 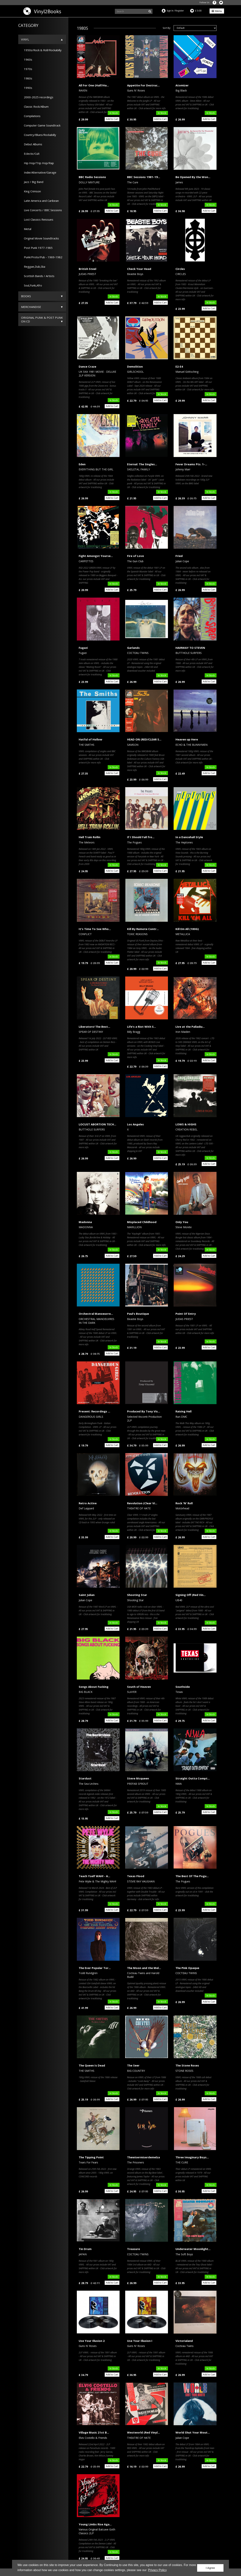 I want to click on ORIGINAL PUNK & POST PUNK on CD, so click(x=42, y=319).